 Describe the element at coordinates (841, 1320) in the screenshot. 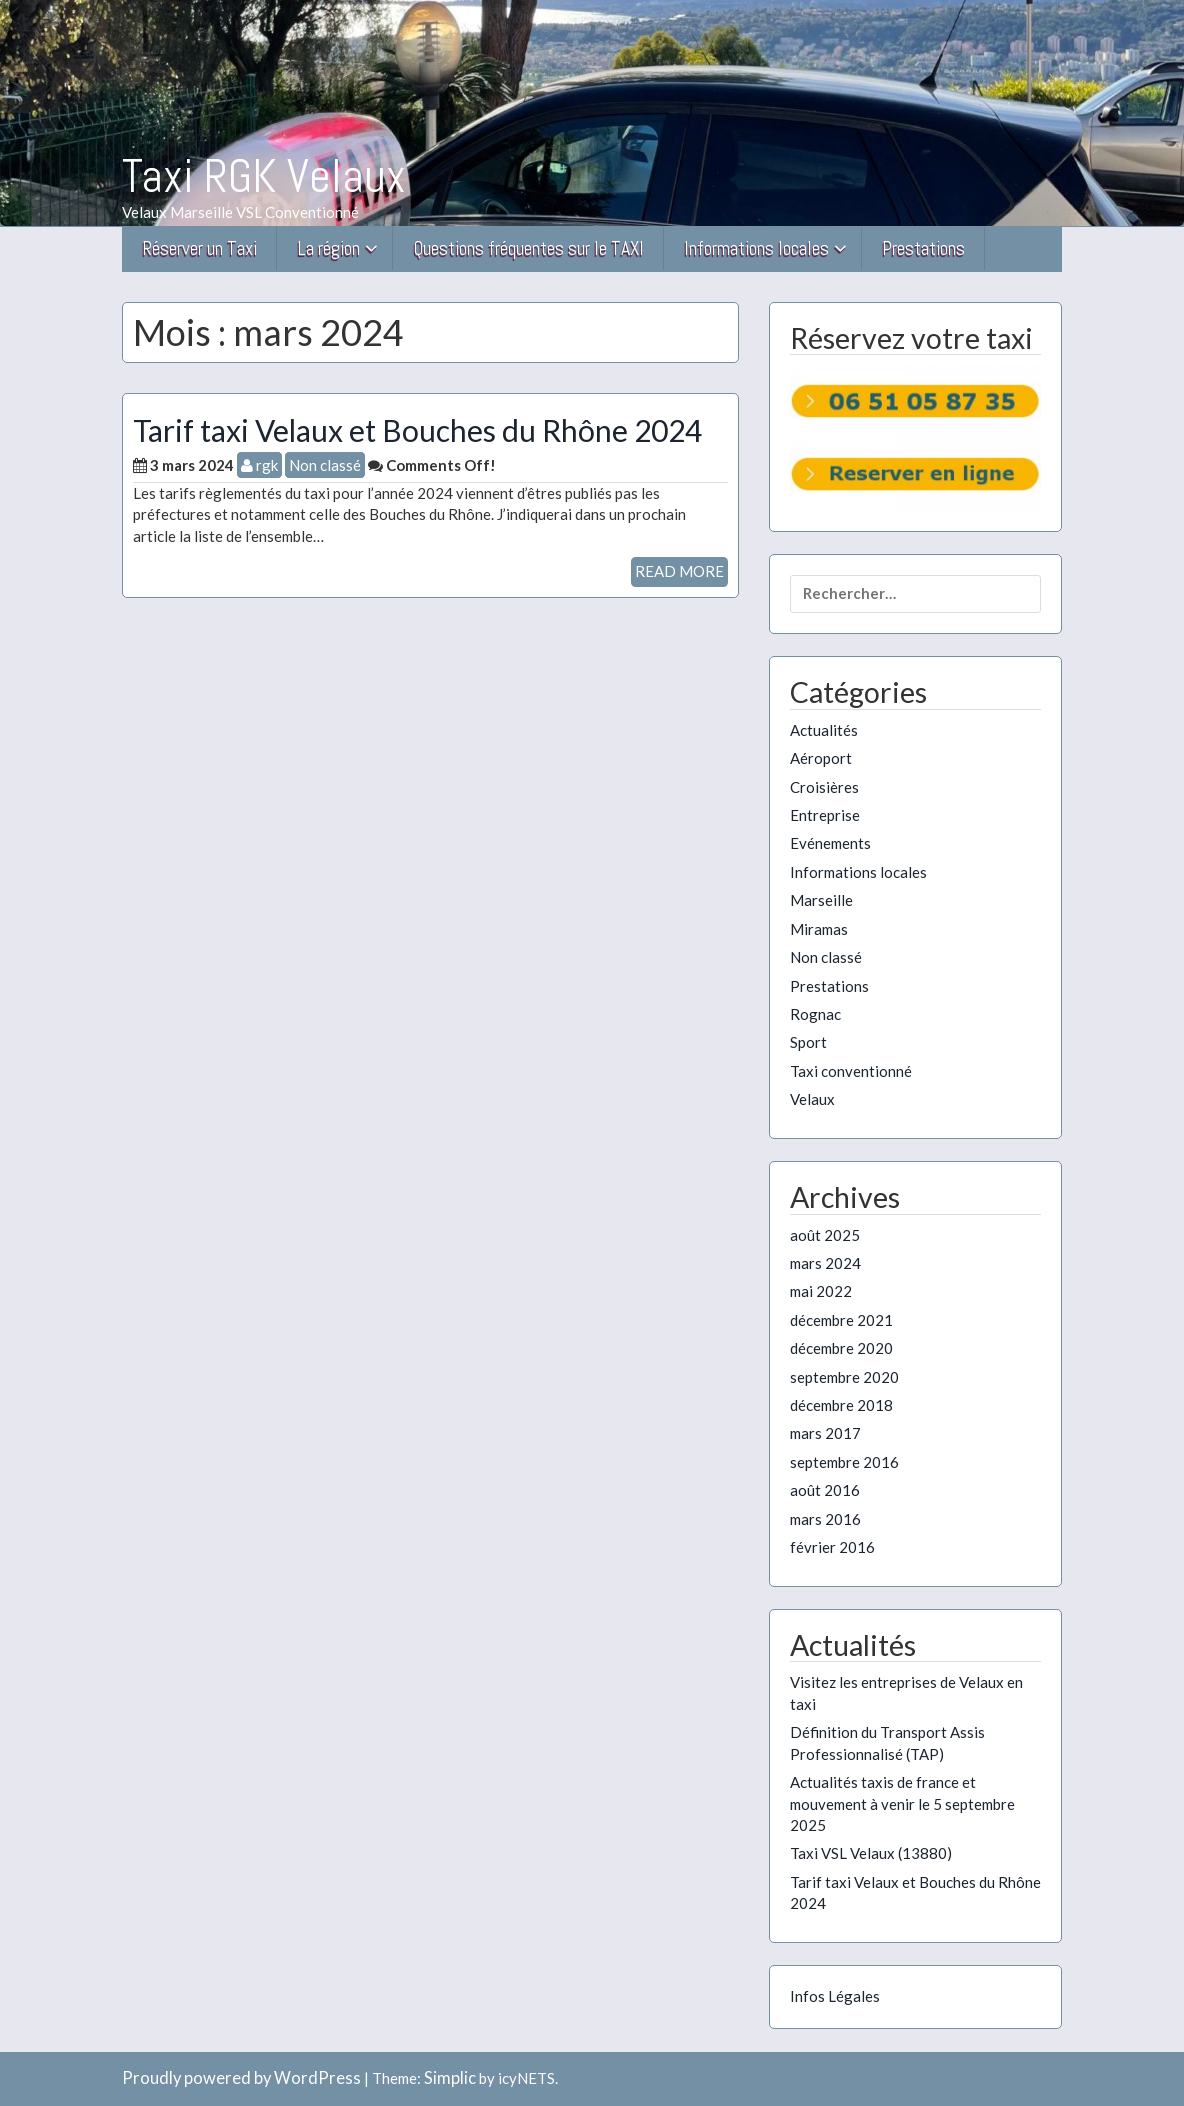

I see `décembre 2021` at that location.